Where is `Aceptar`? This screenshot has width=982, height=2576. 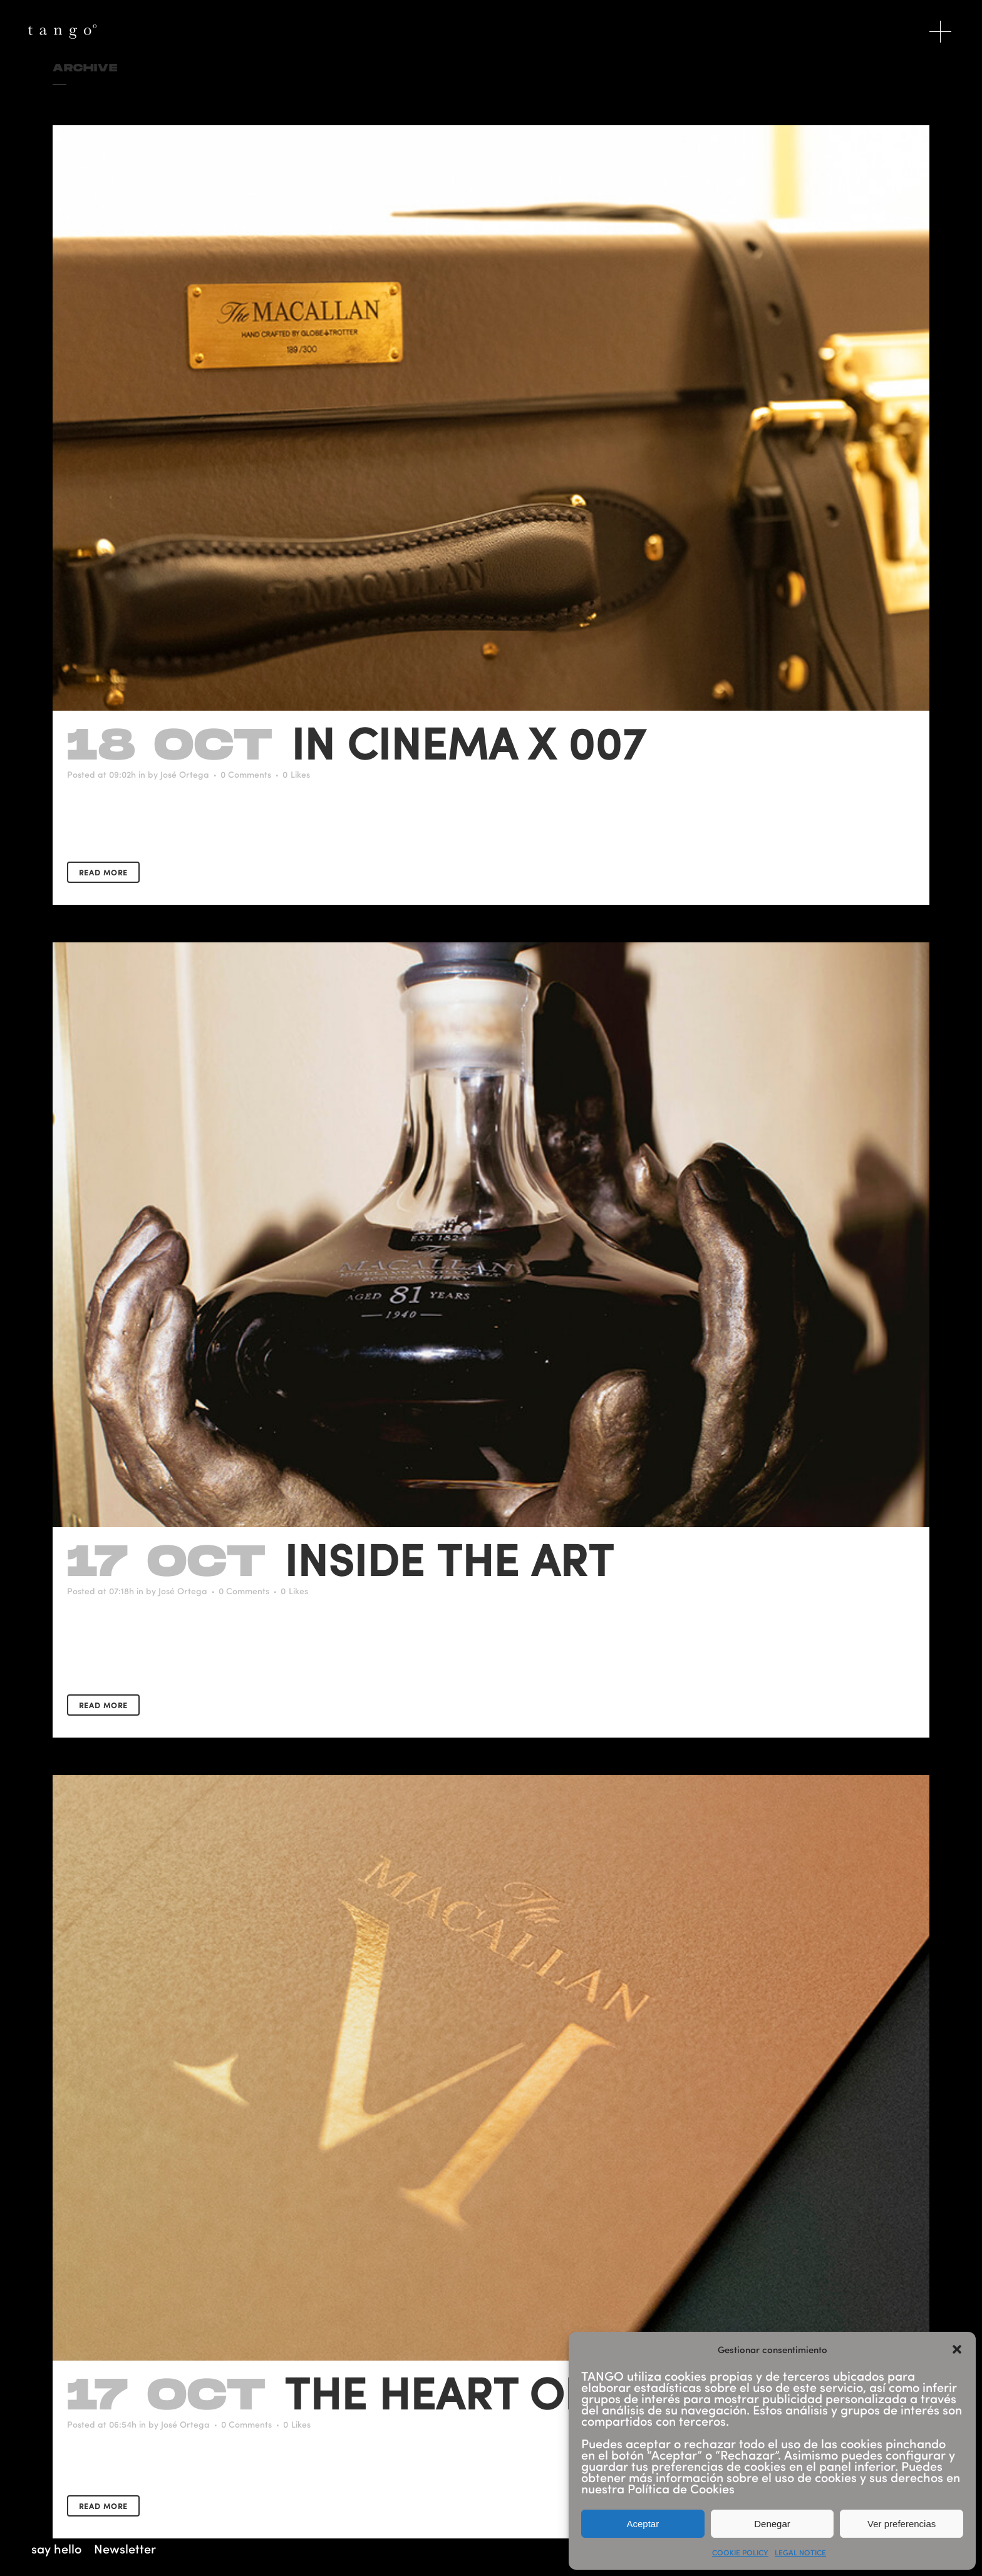 Aceptar is located at coordinates (642, 2523).